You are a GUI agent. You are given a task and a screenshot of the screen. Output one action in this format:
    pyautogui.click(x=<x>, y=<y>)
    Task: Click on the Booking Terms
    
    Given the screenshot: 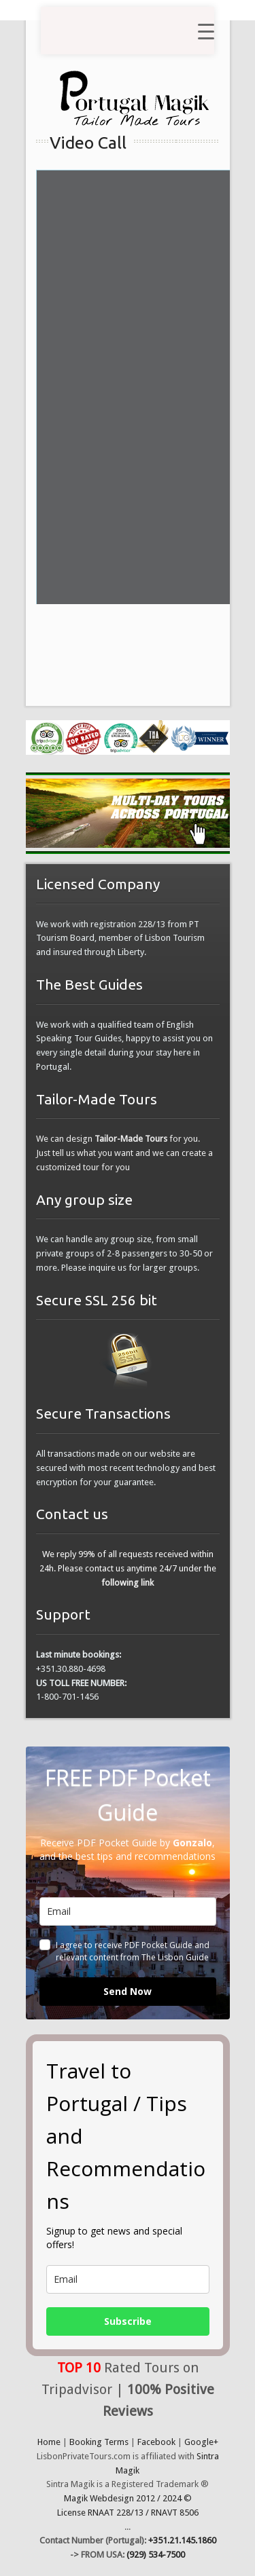 What is the action you would take?
    pyautogui.click(x=99, y=2442)
    